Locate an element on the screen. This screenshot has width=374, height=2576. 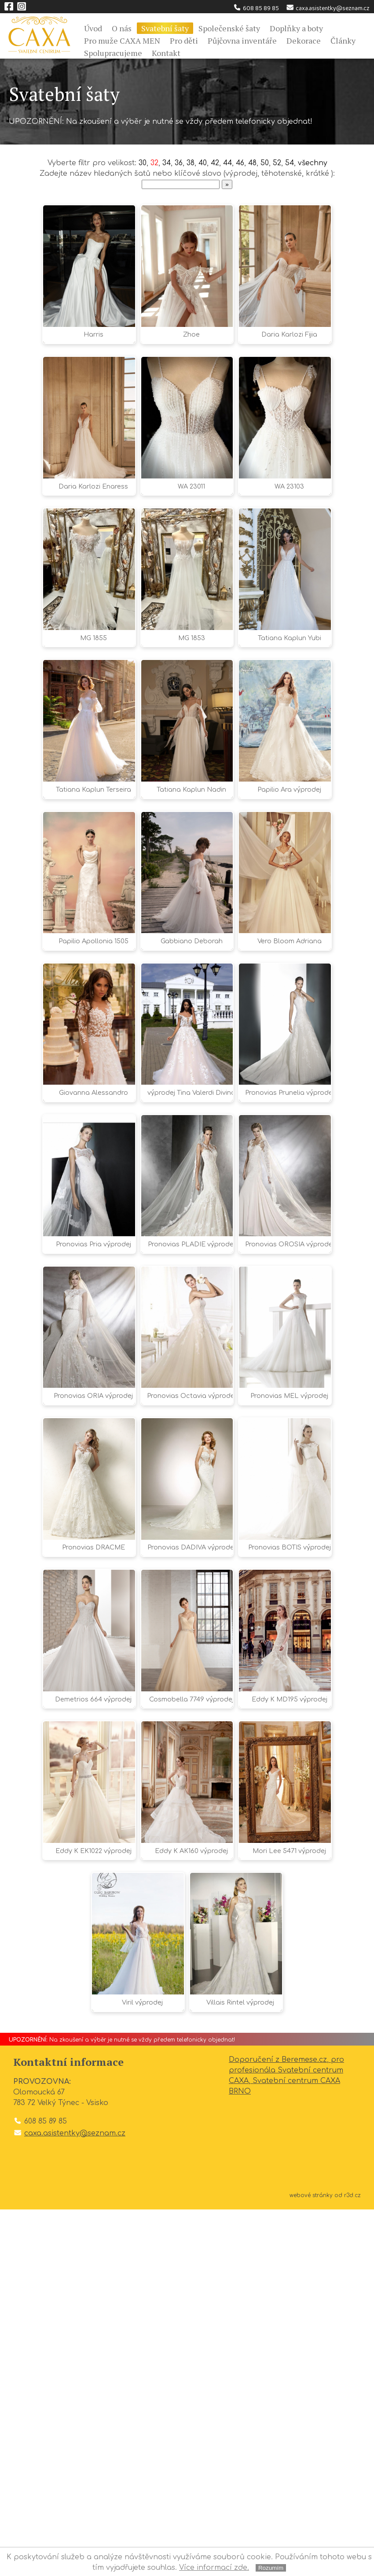
Doplňky a boty is located at coordinates (296, 28).